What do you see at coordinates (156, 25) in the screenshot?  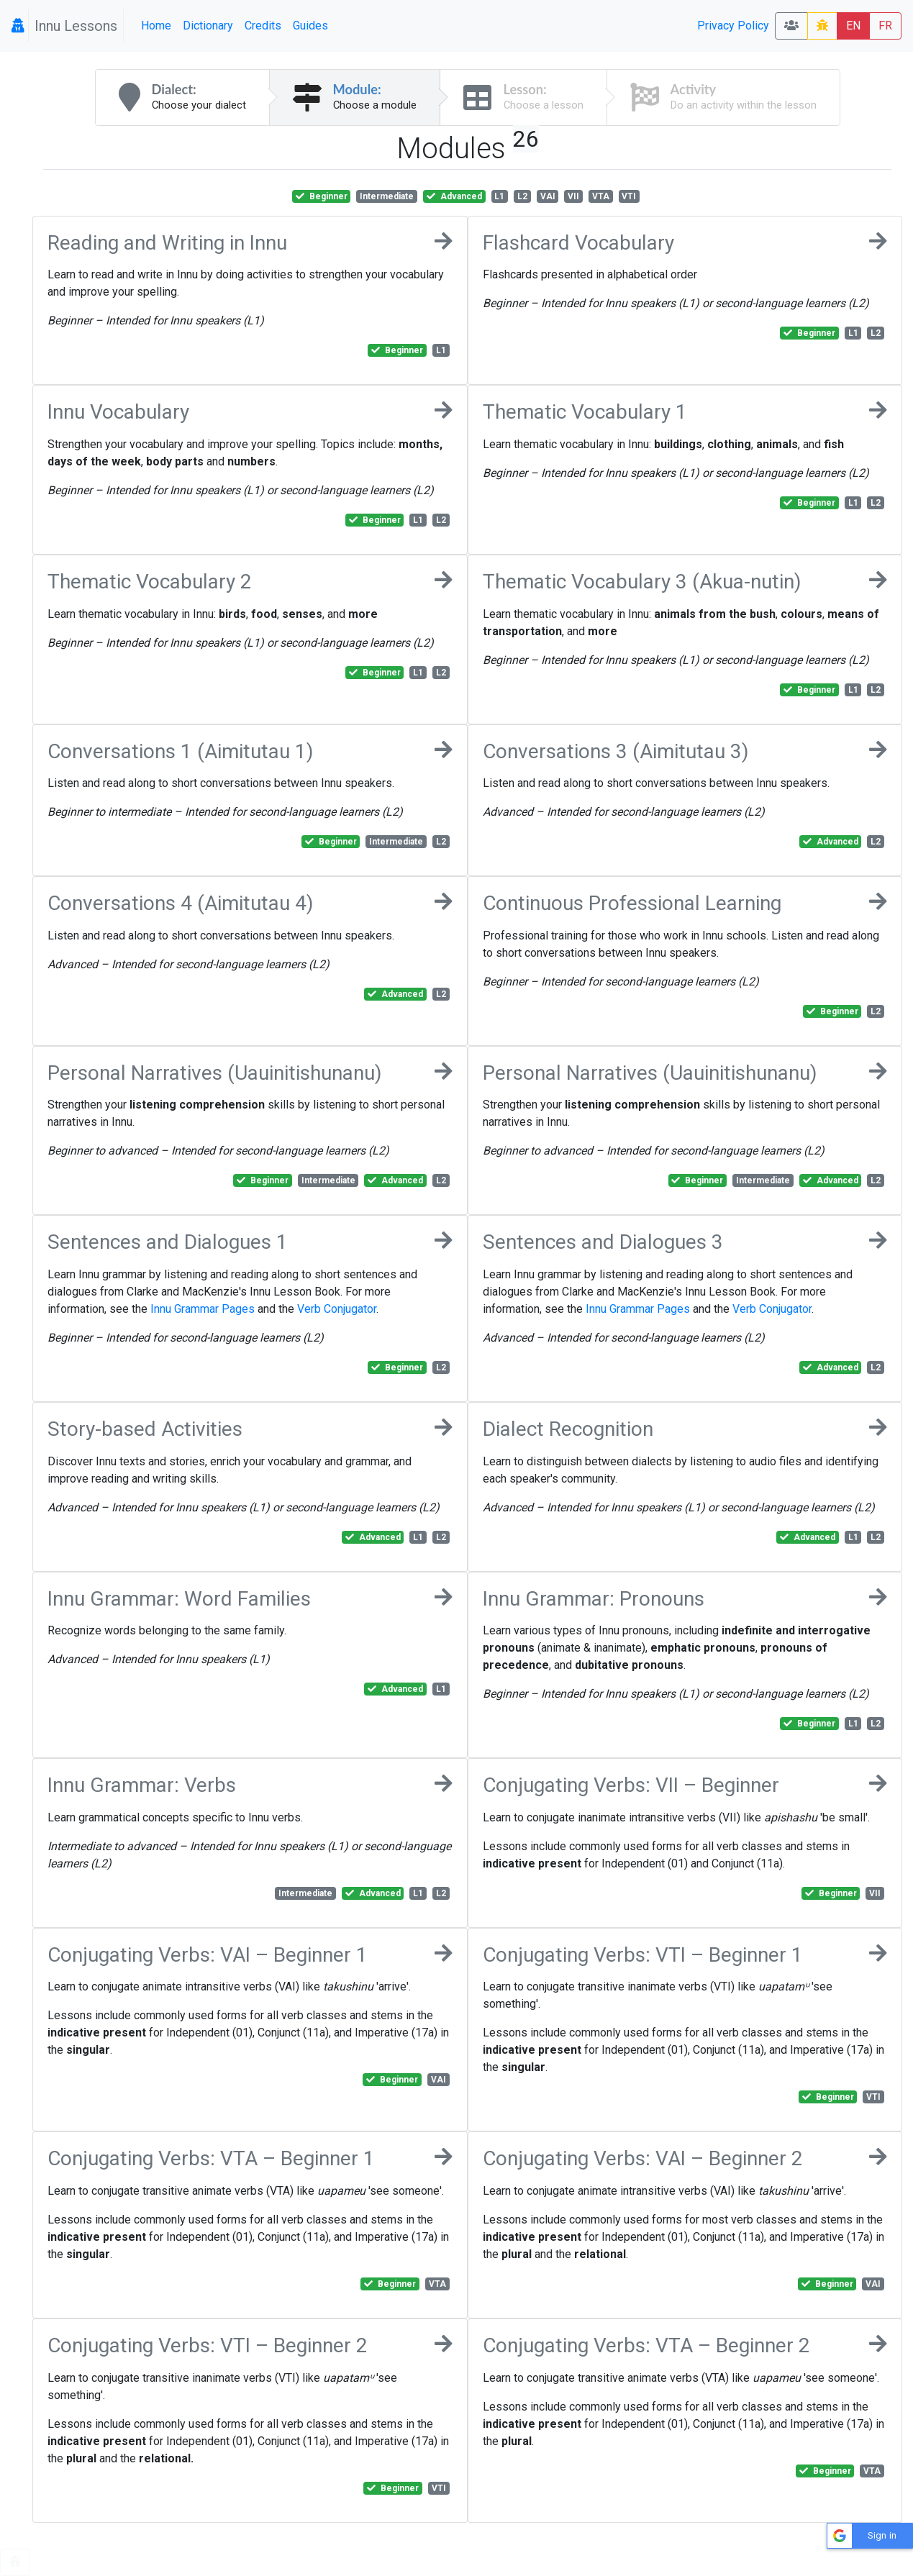 I see `Home` at bounding box center [156, 25].